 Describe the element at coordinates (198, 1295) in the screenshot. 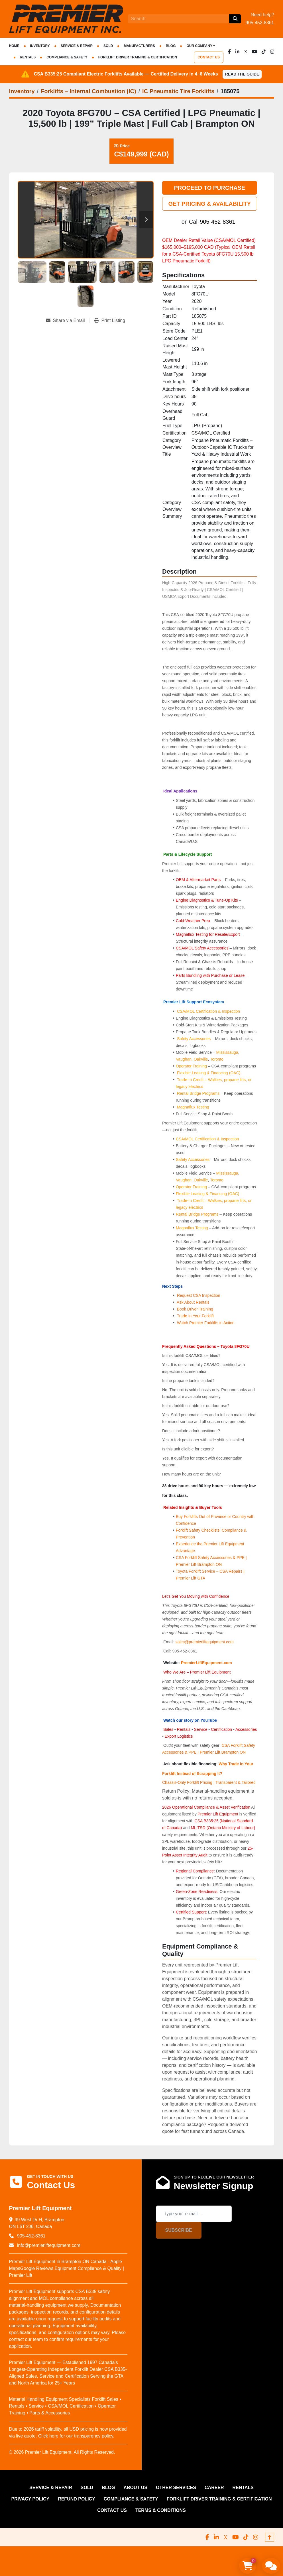

I see `Request CSA Inspection` at that location.